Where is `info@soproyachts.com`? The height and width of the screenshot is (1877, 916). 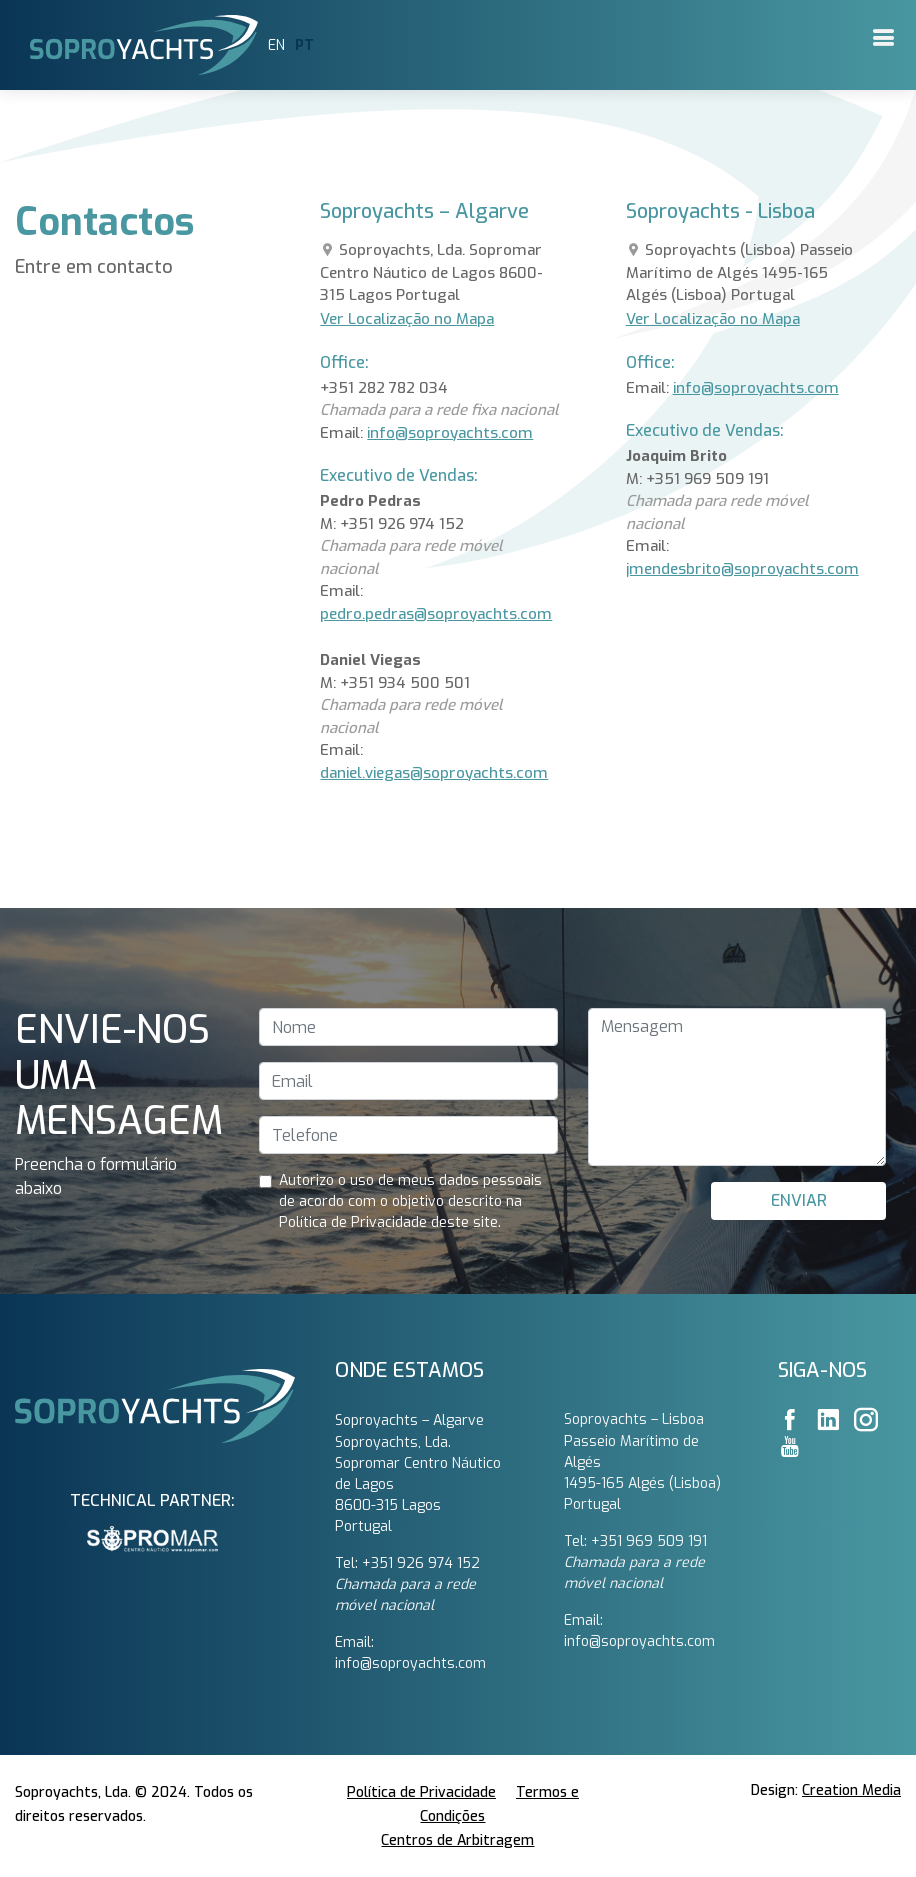 info@soproyachts.com is located at coordinates (450, 433).